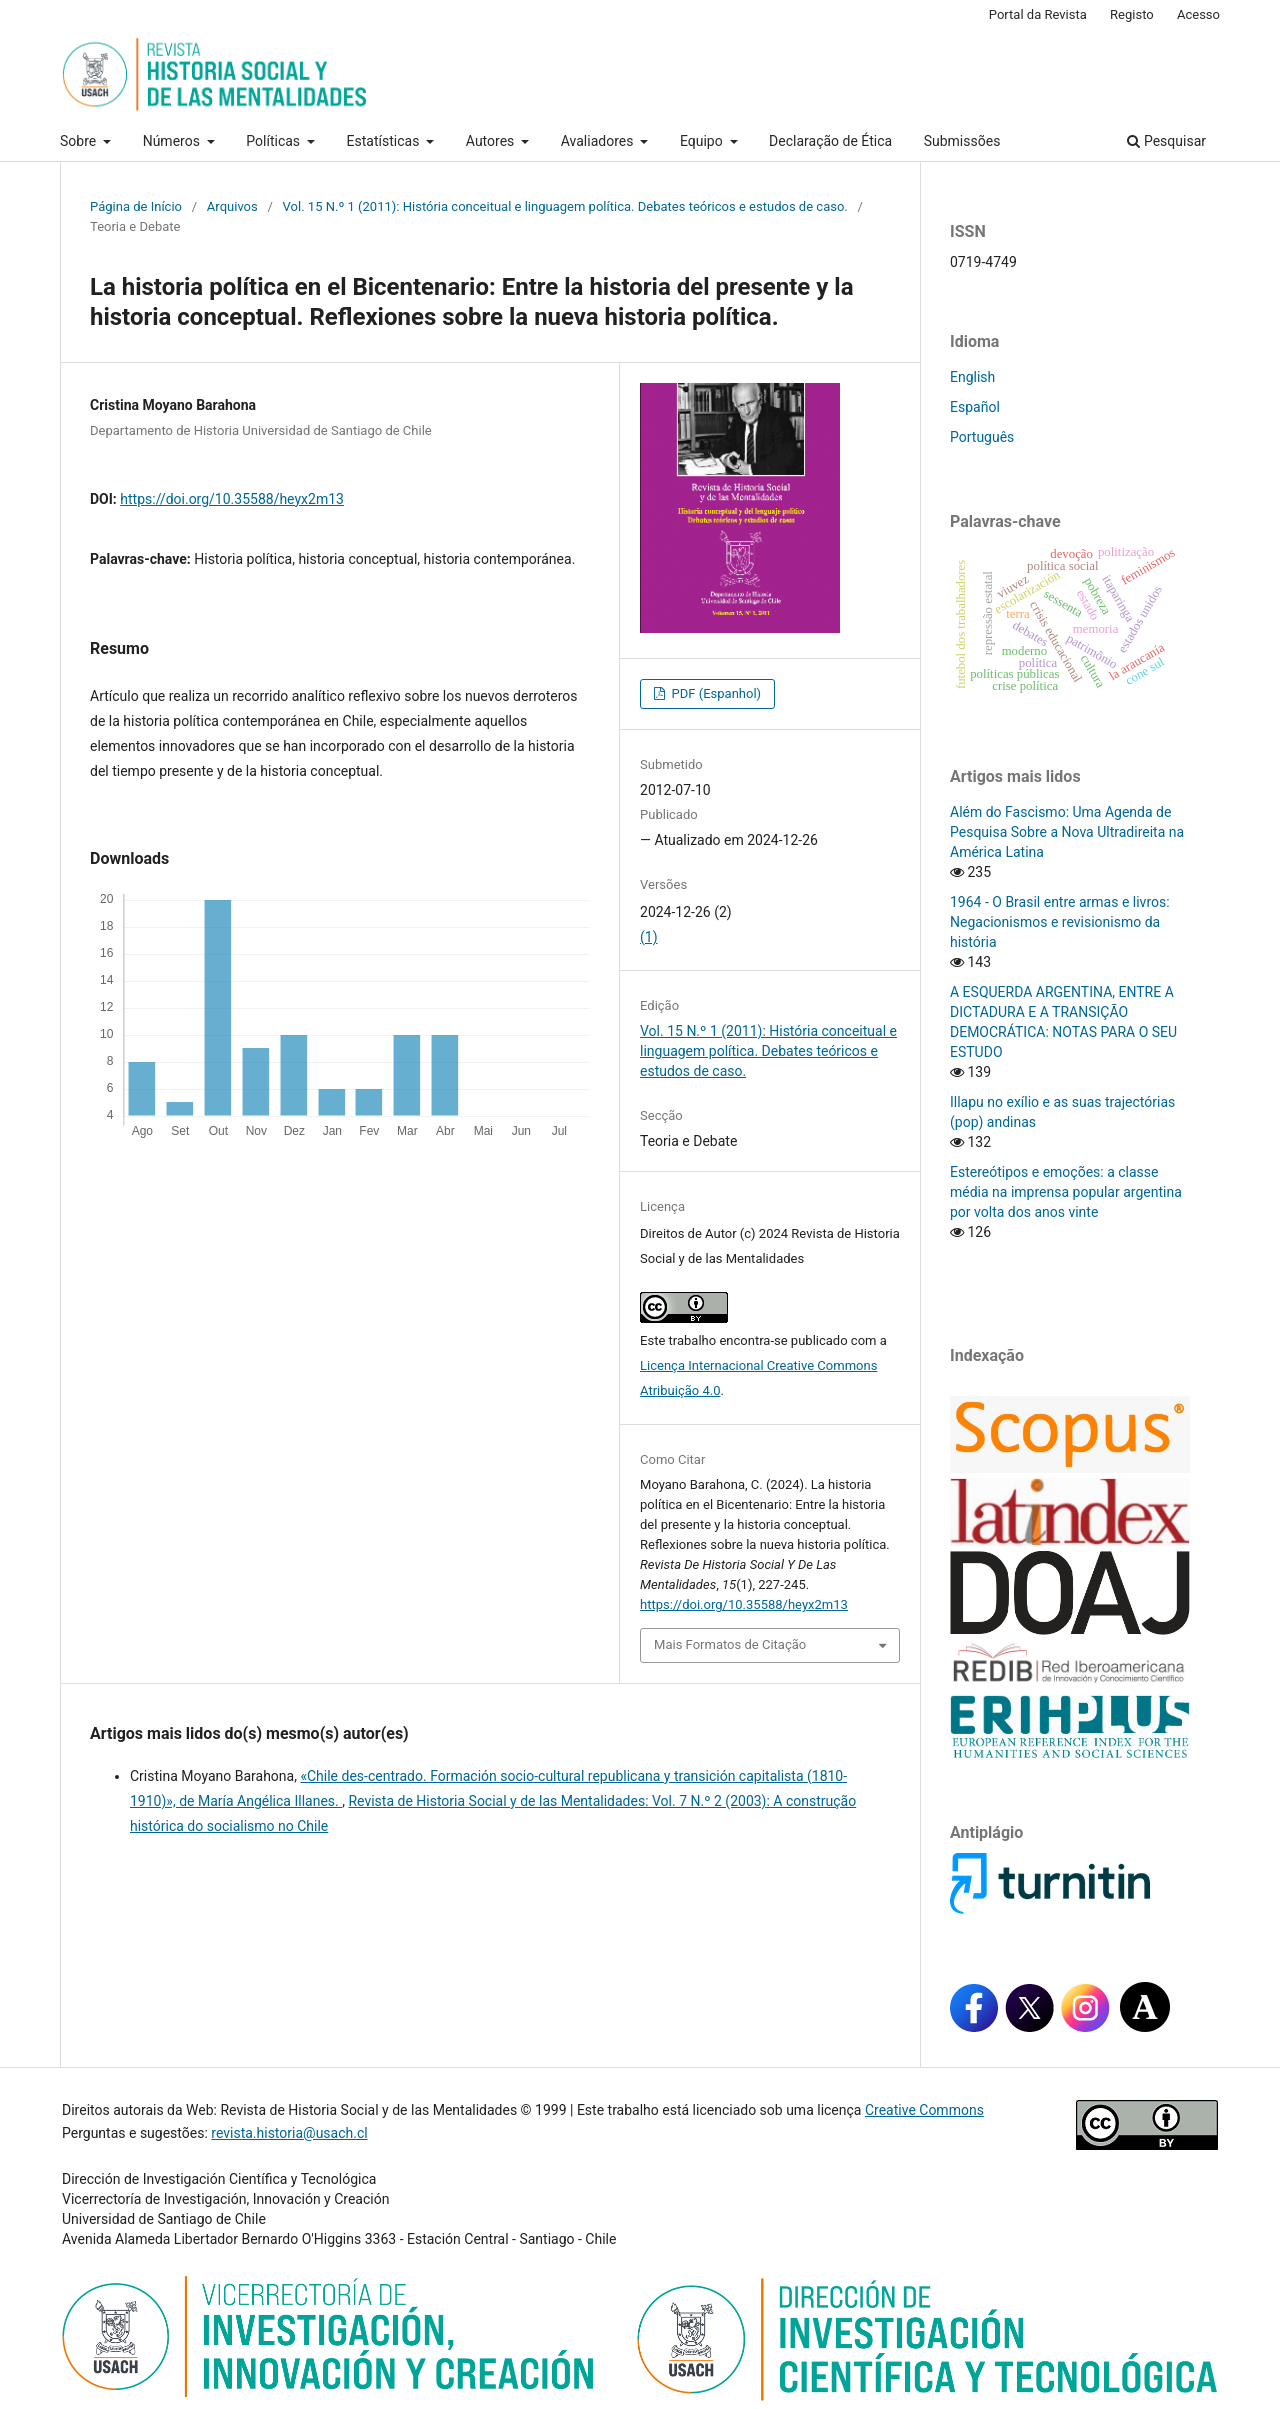  What do you see at coordinates (703, 141) in the screenshot?
I see `Equipo` at bounding box center [703, 141].